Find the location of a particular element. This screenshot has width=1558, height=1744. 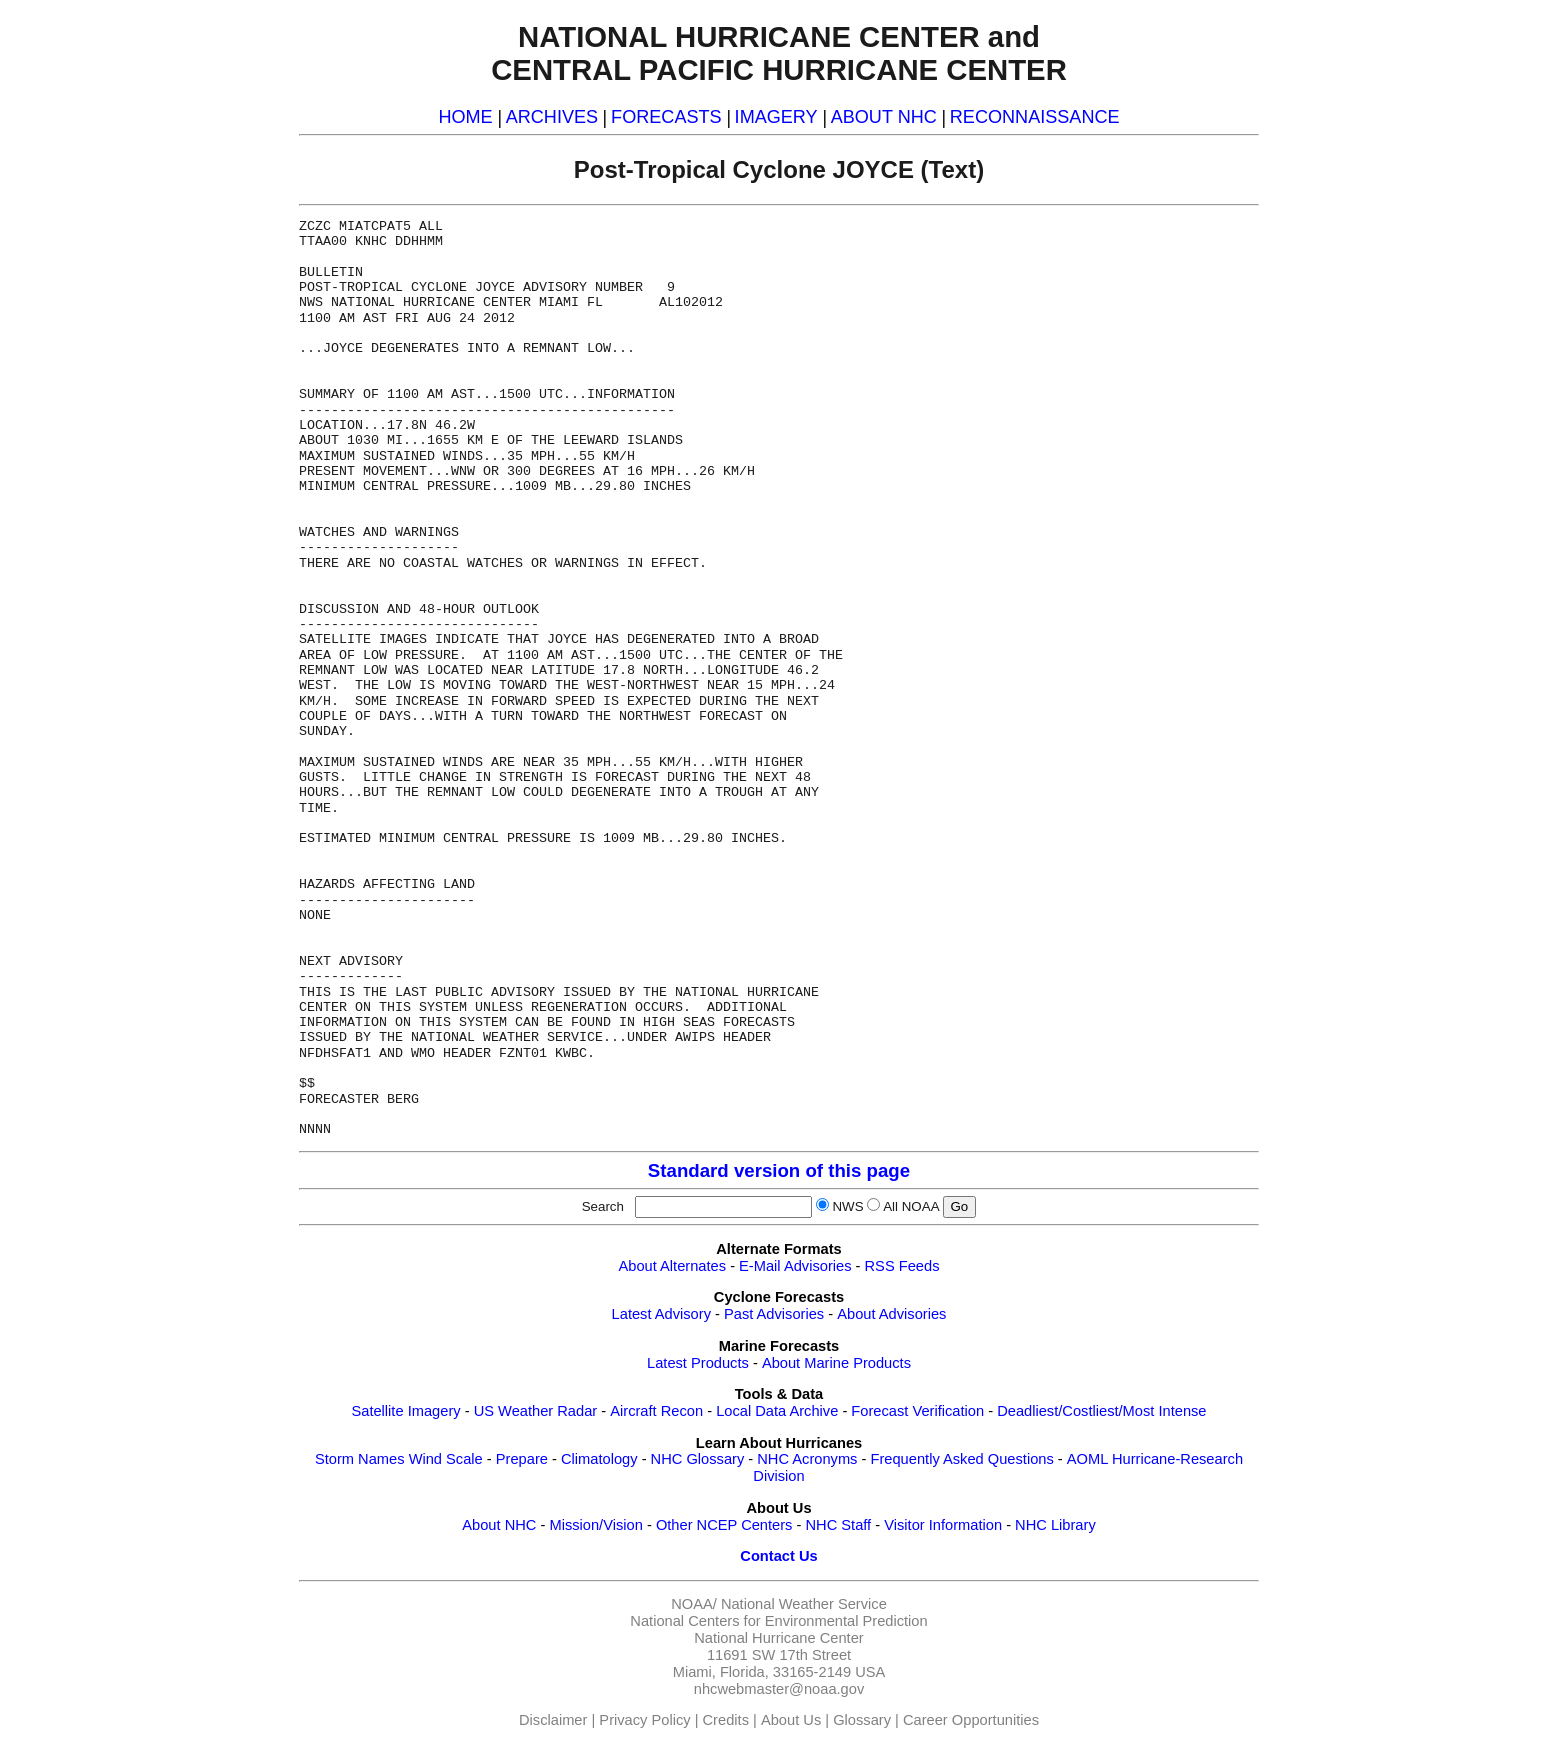

Past Advisories is located at coordinates (774, 1314).